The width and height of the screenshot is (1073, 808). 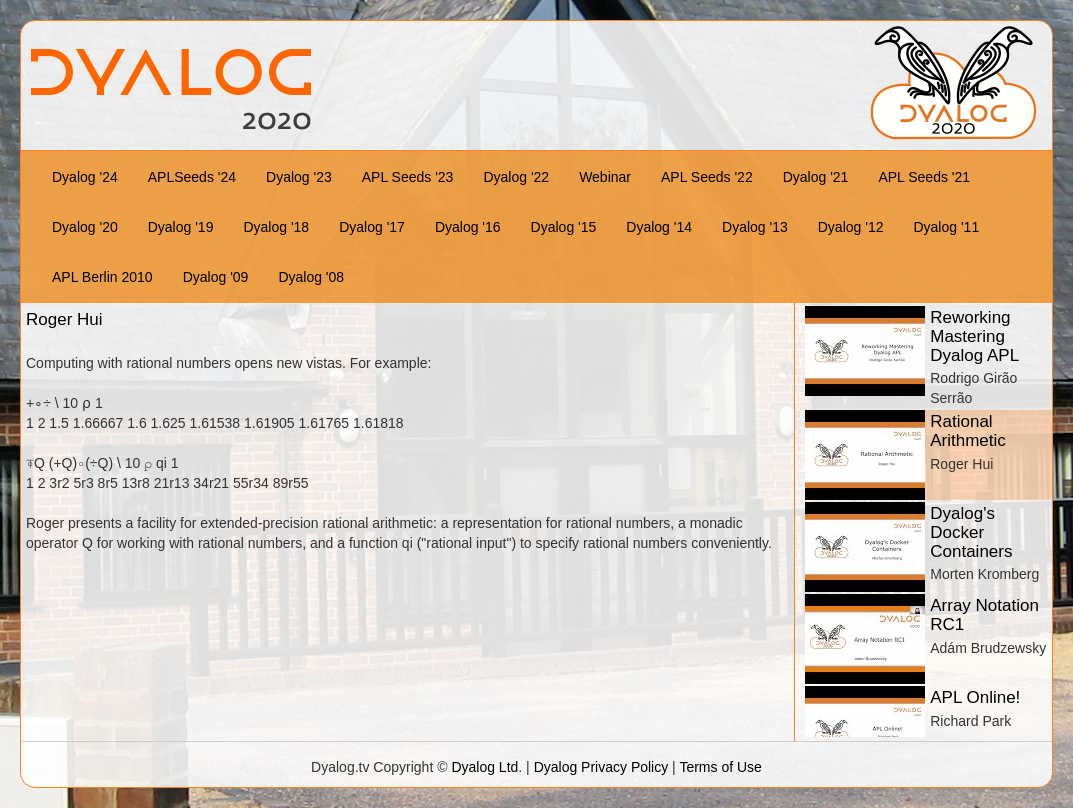 What do you see at coordinates (924, 177) in the screenshot?
I see `APL Seeds '21` at bounding box center [924, 177].